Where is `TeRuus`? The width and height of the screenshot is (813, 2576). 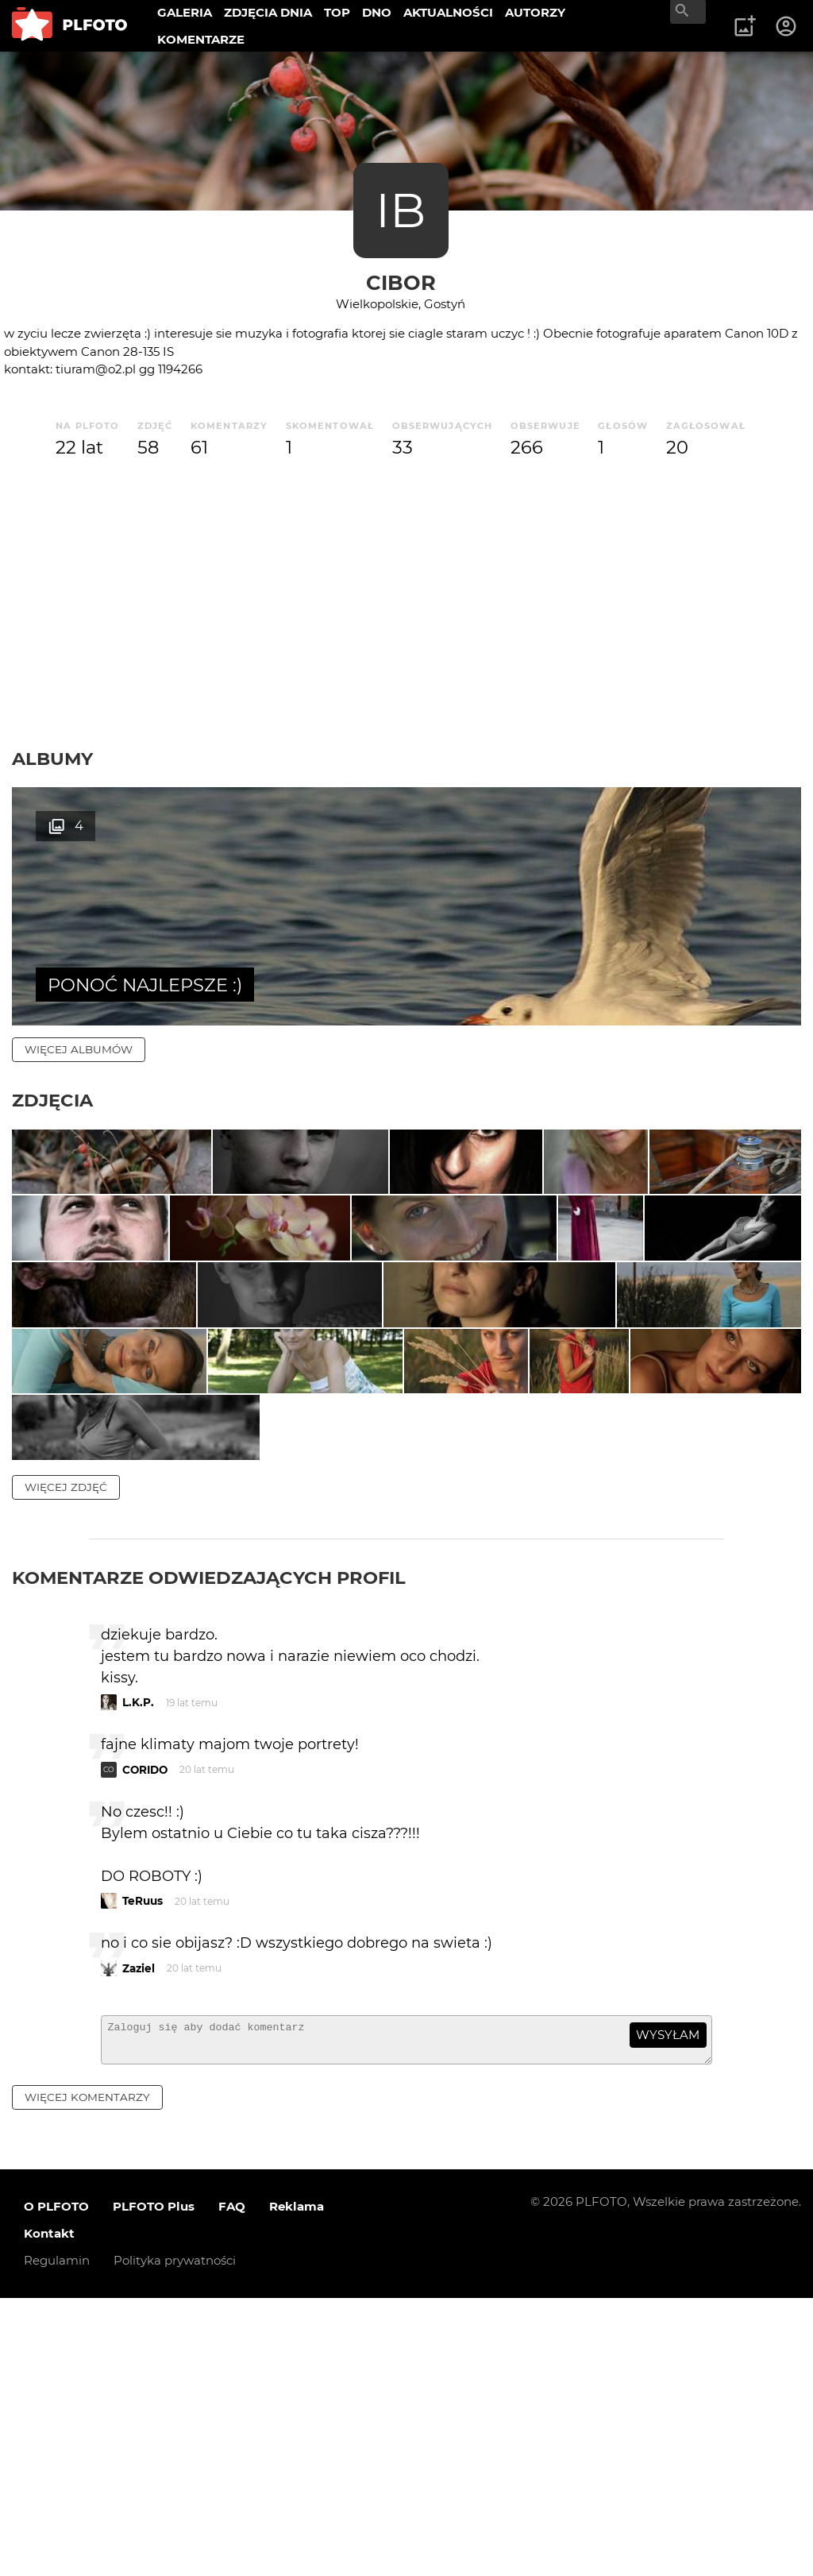 TeRuus is located at coordinates (142, 2172).